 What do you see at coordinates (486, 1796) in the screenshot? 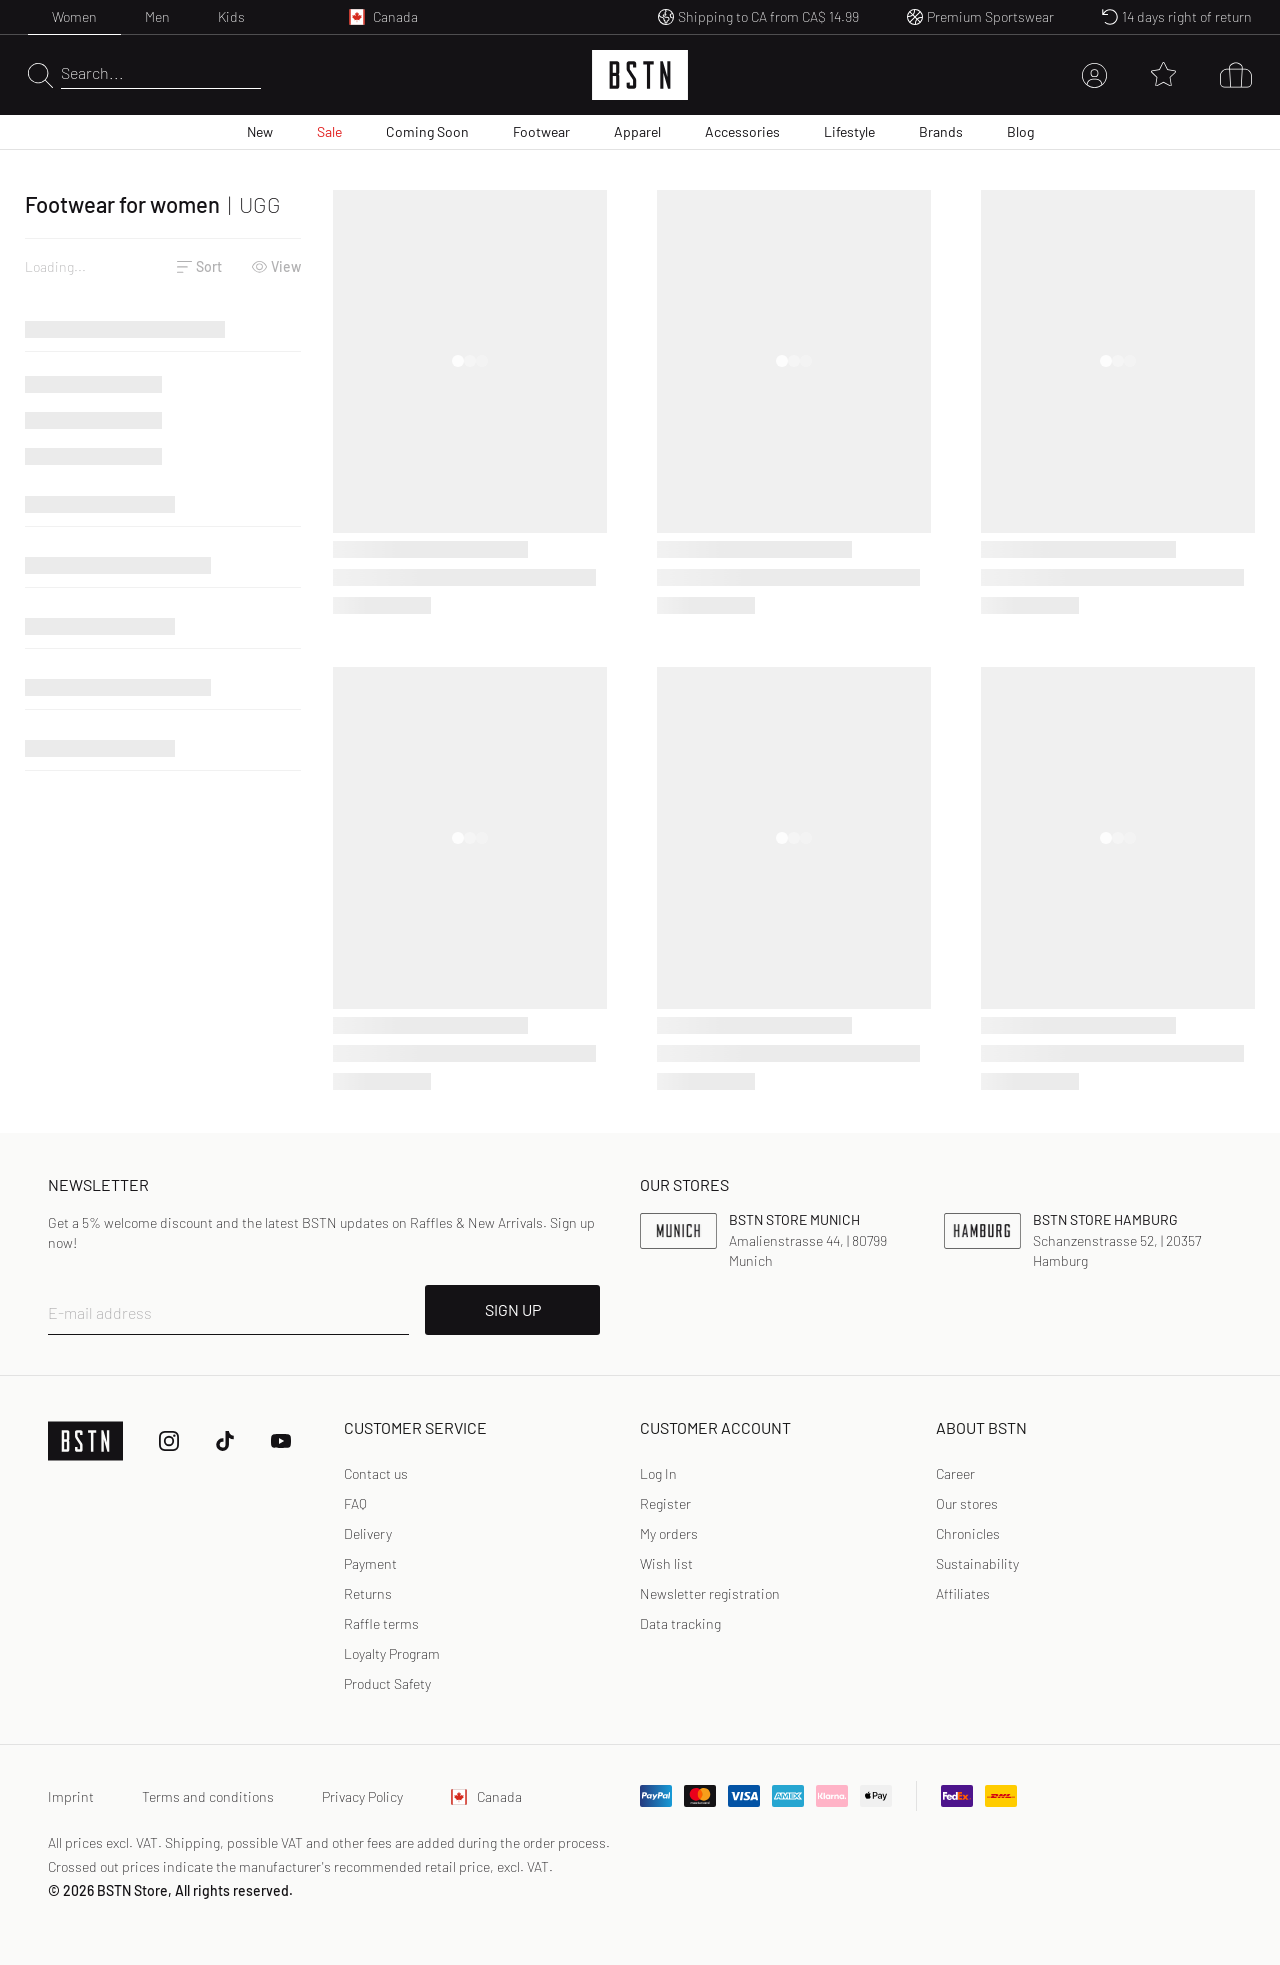
I see `Canada` at bounding box center [486, 1796].